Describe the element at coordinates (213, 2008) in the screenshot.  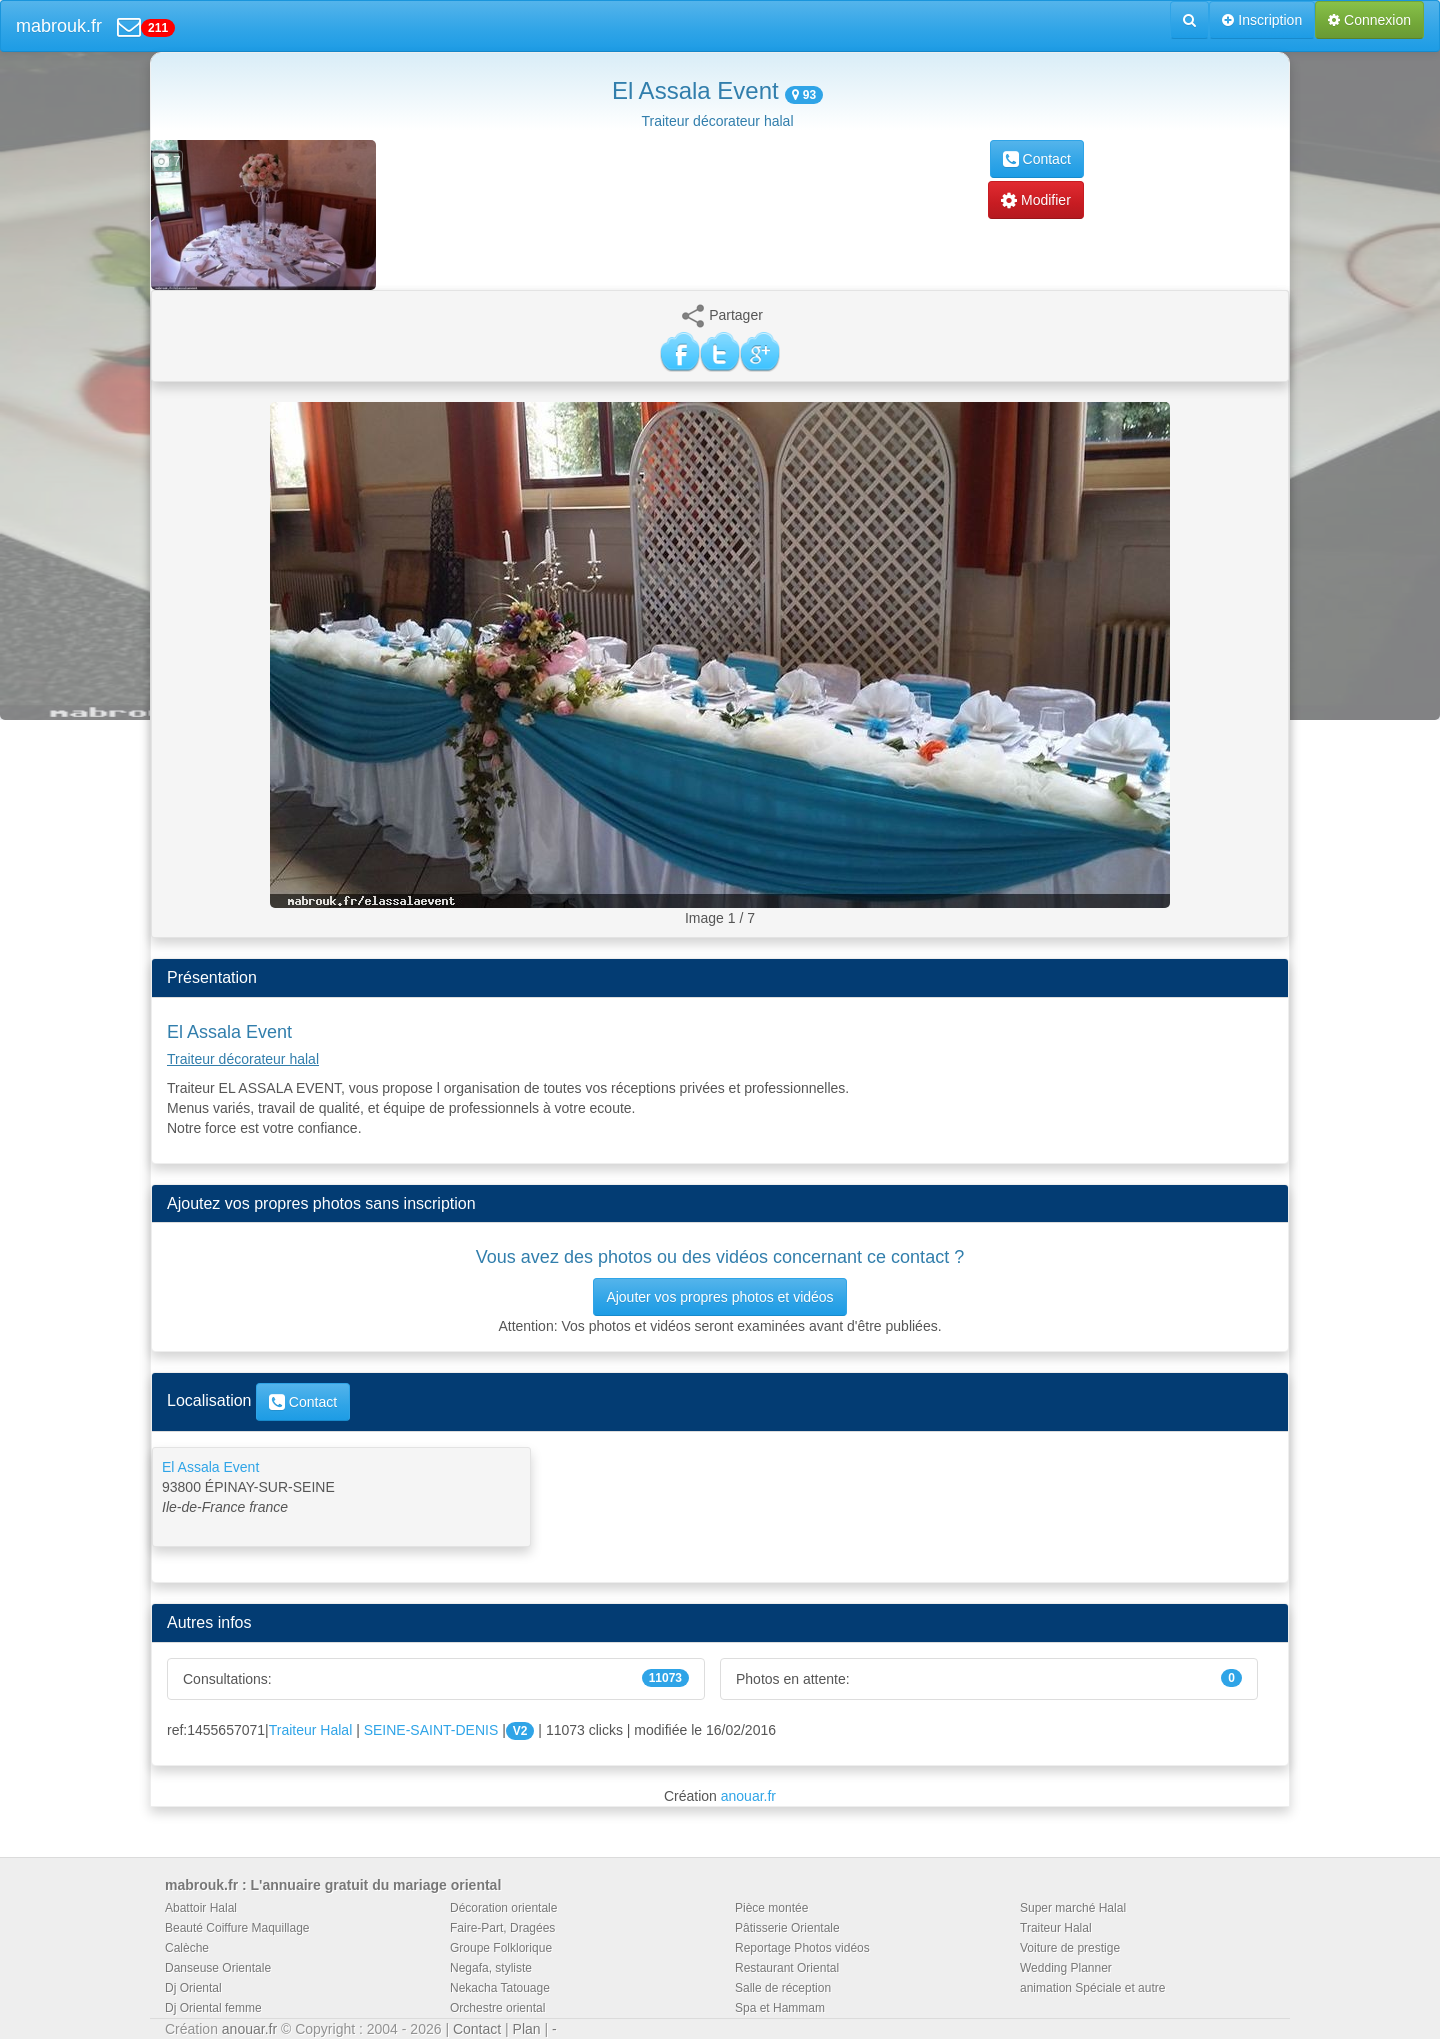
I see `Dj Oriental femme` at that location.